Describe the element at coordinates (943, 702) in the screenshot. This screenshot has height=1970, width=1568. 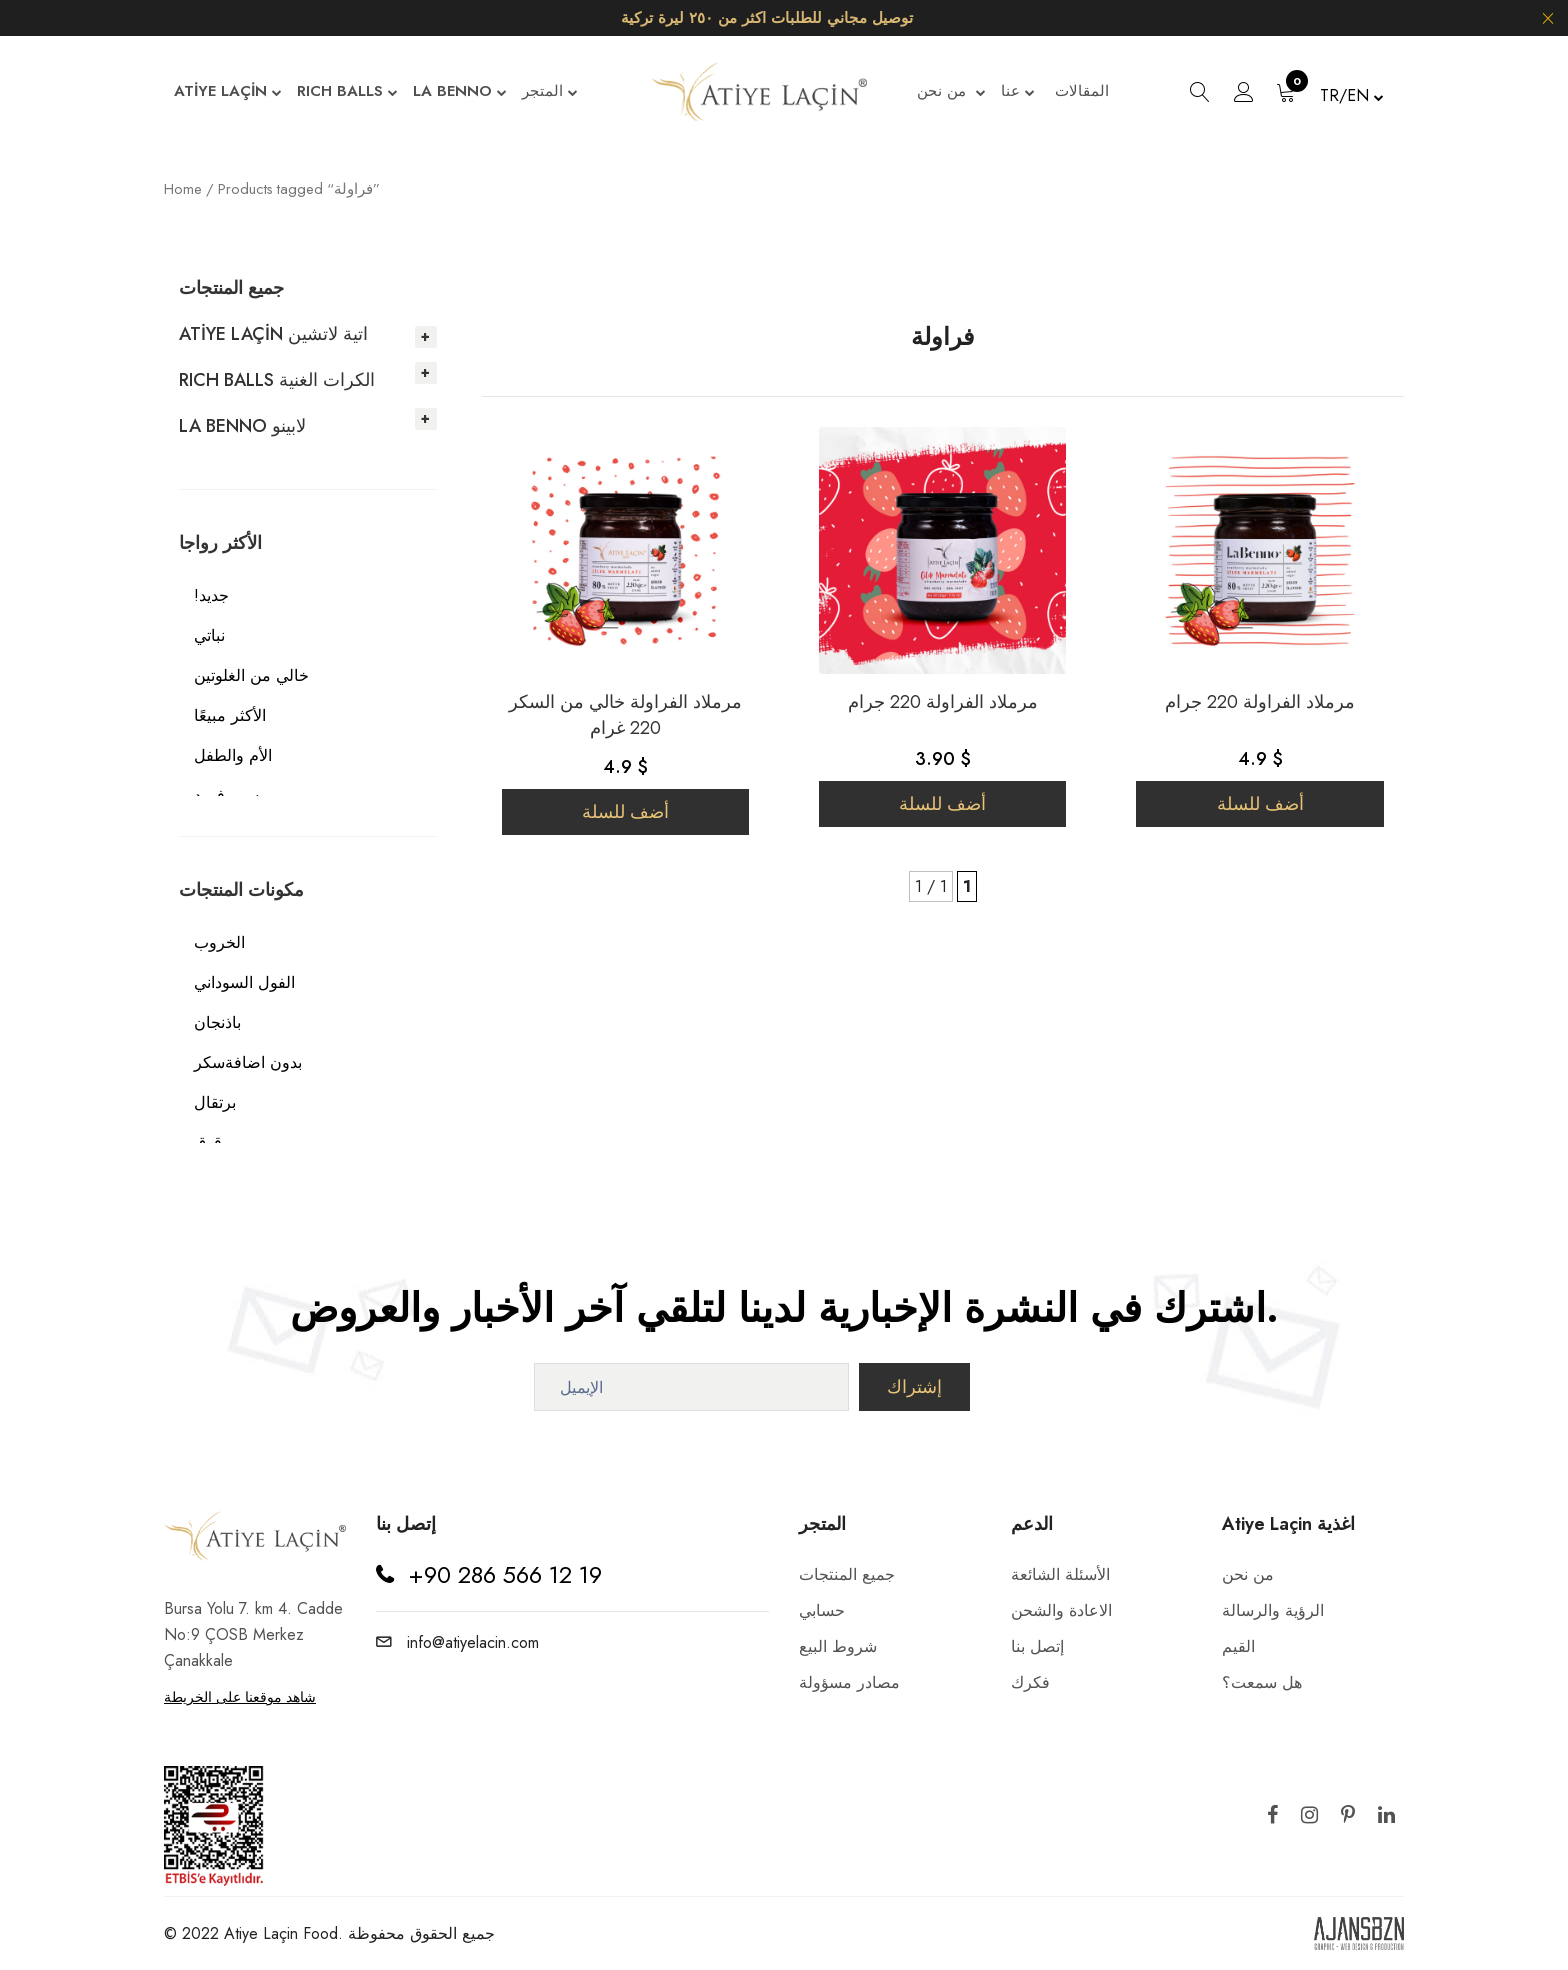
I see `مرملاد الفراولة 220 جرام` at that location.